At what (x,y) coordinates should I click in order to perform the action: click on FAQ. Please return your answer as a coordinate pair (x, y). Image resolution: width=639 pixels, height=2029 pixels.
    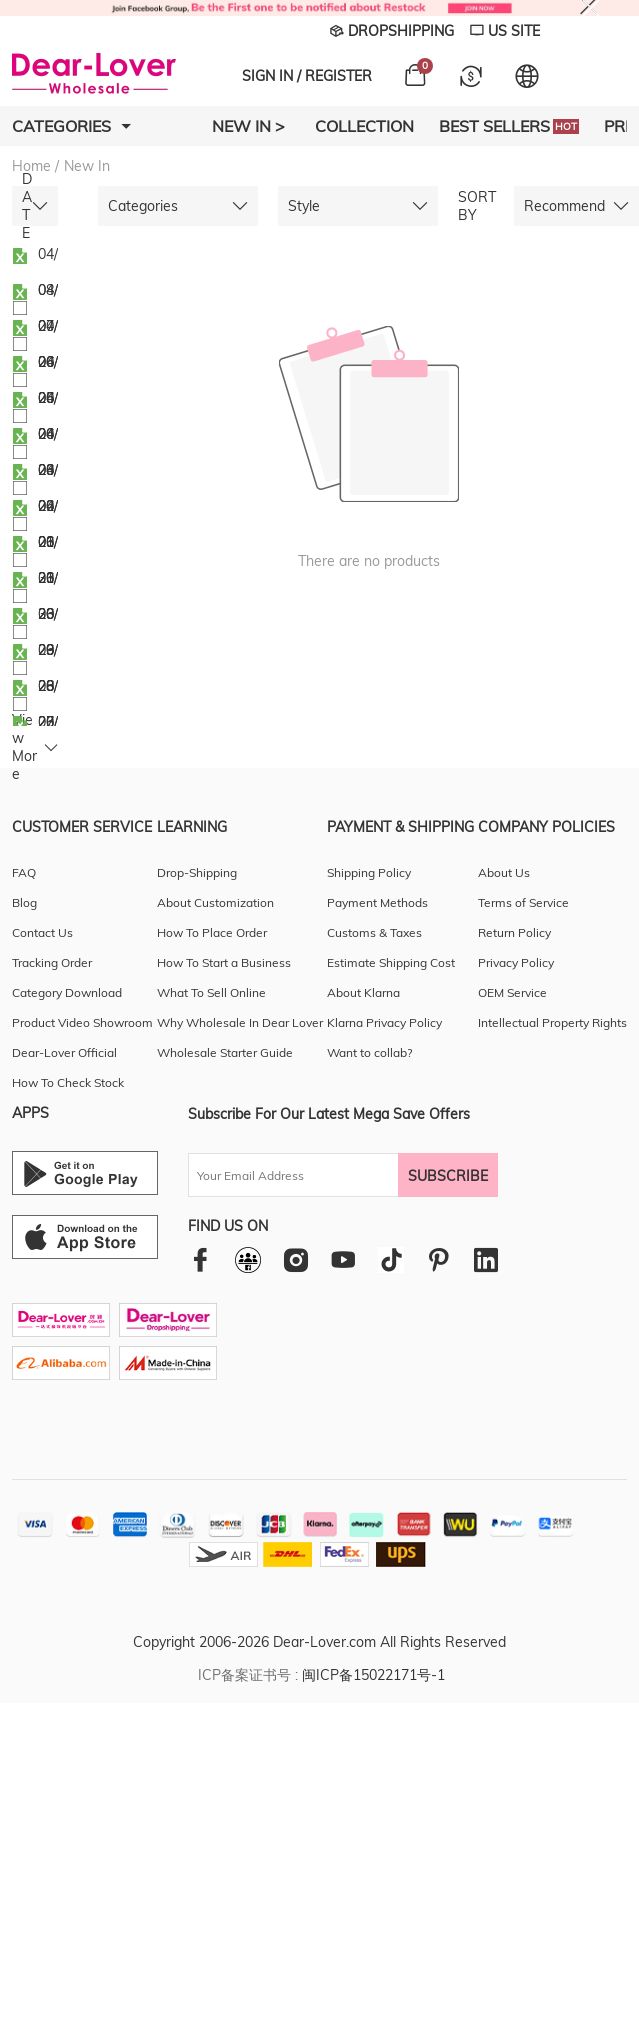
    Looking at the image, I should click on (24, 872).